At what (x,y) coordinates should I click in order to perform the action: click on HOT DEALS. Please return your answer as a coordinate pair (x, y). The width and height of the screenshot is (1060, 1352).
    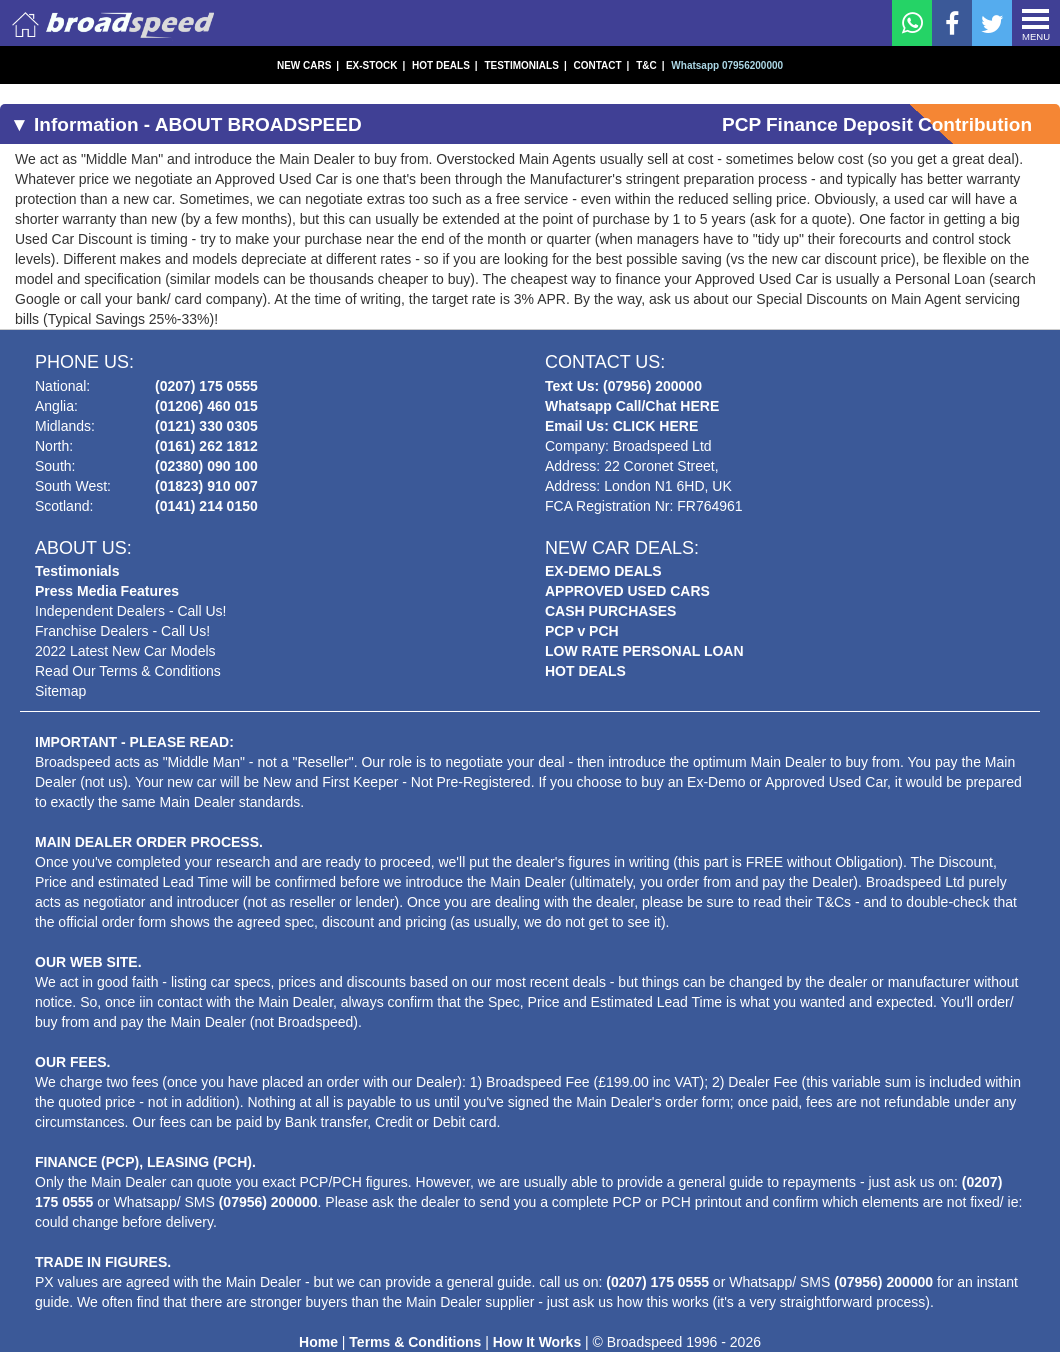
    Looking at the image, I should click on (445, 65).